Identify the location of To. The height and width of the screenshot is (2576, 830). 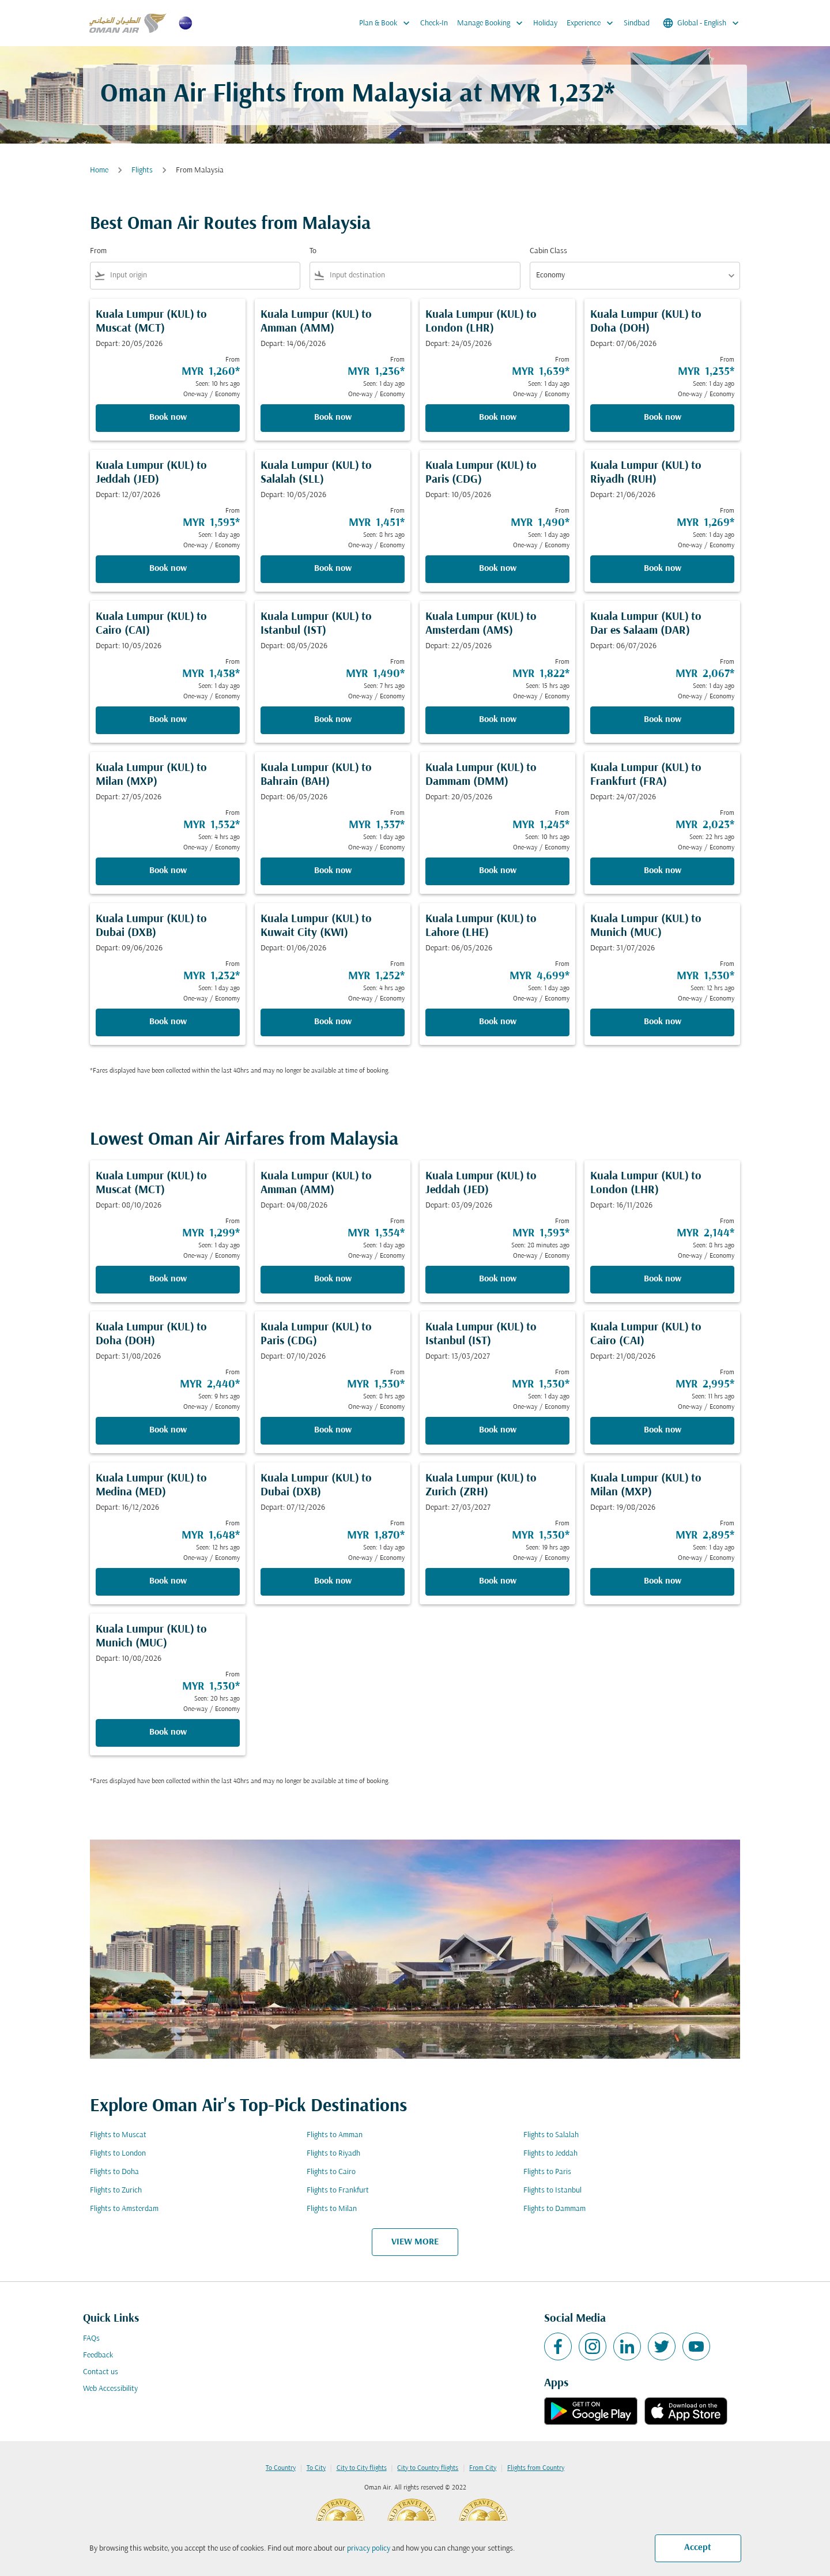
(313, 251).